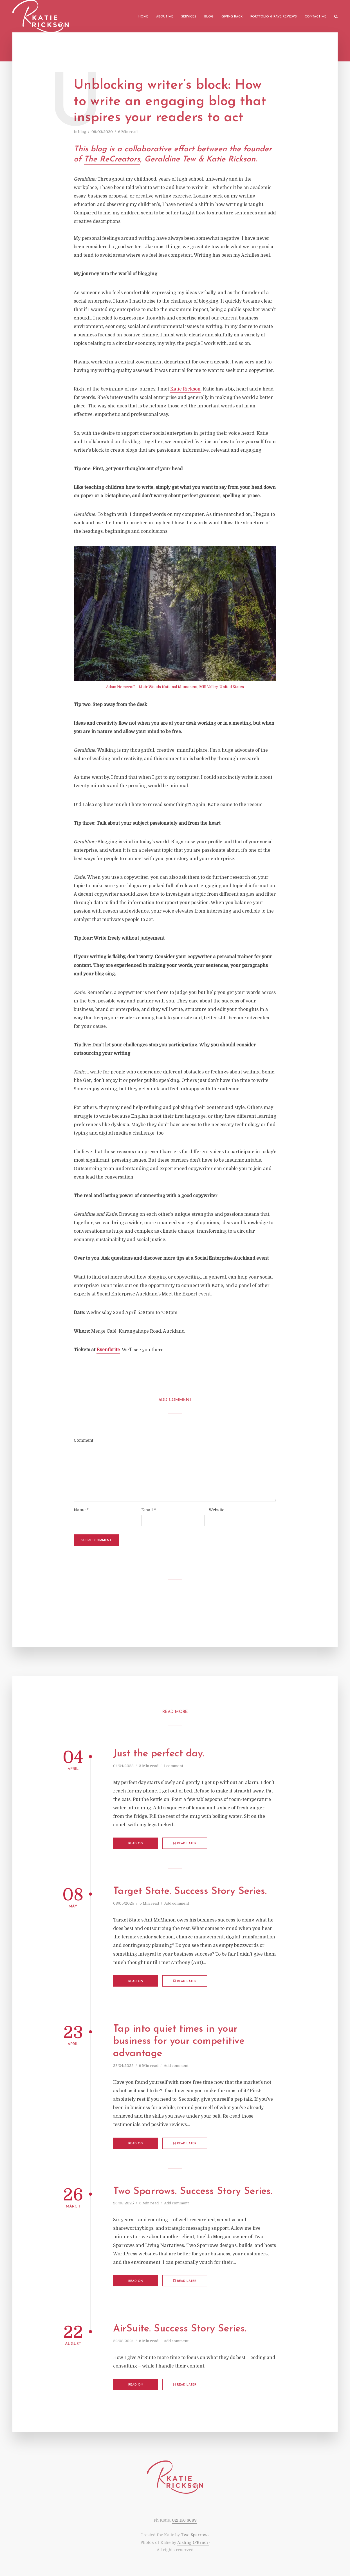 This screenshot has width=350, height=2576. Describe the element at coordinates (173, 1766) in the screenshot. I see `1 comment` at that location.